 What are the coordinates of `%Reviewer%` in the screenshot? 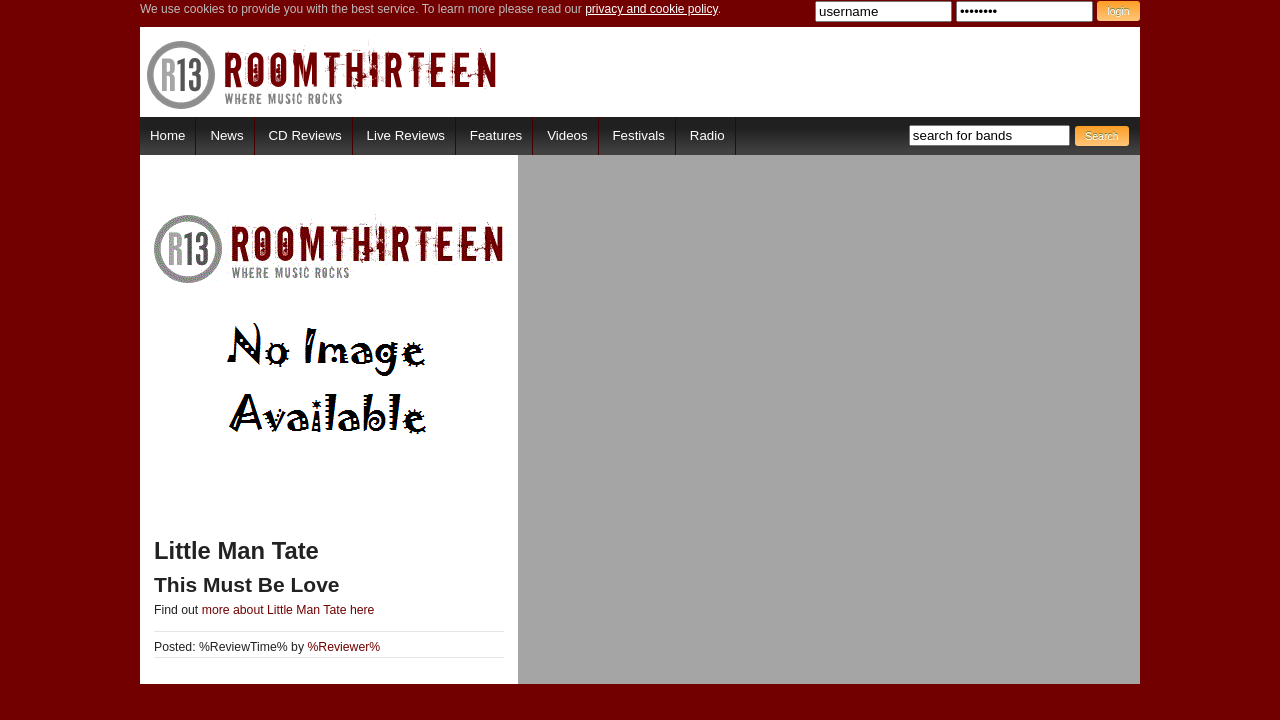 It's located at (343, 647).